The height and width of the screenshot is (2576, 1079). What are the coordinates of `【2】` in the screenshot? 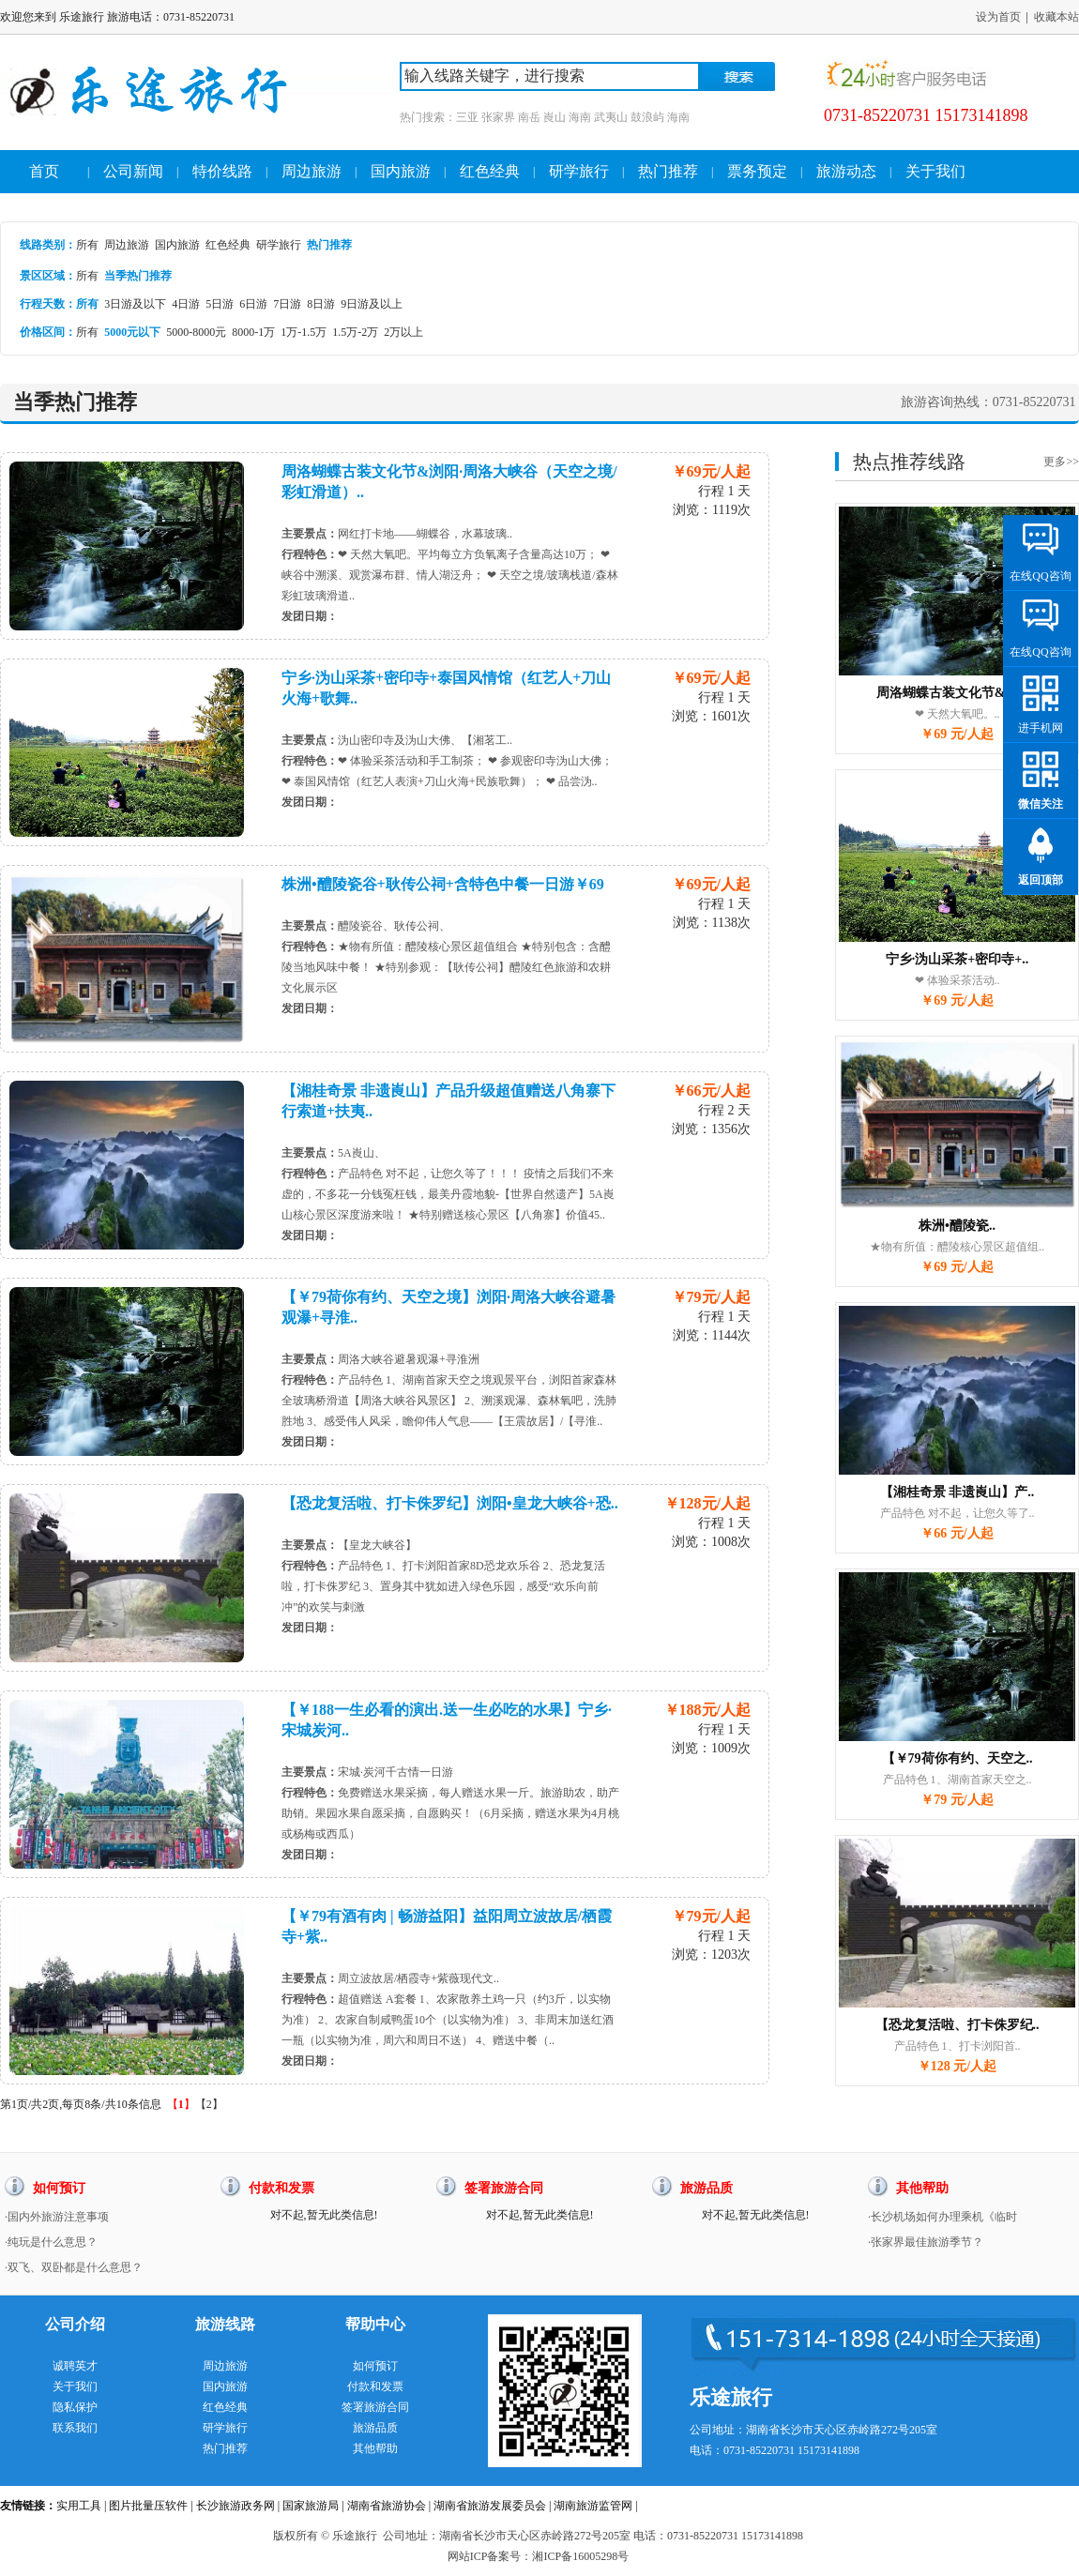 It's located at (209, 2104).